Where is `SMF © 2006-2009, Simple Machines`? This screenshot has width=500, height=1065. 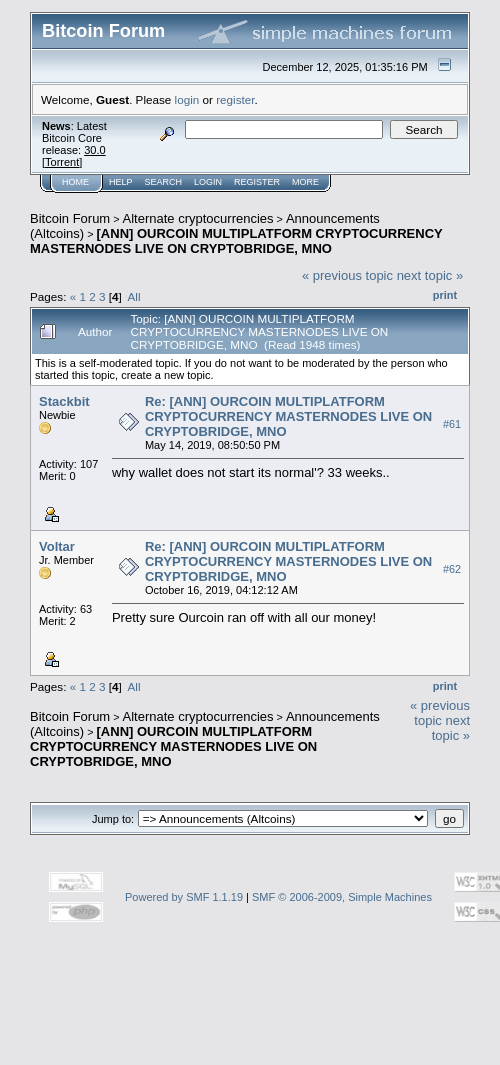
SMF © 2006-2009, Simple Machines is located at coordinates (342, 897).